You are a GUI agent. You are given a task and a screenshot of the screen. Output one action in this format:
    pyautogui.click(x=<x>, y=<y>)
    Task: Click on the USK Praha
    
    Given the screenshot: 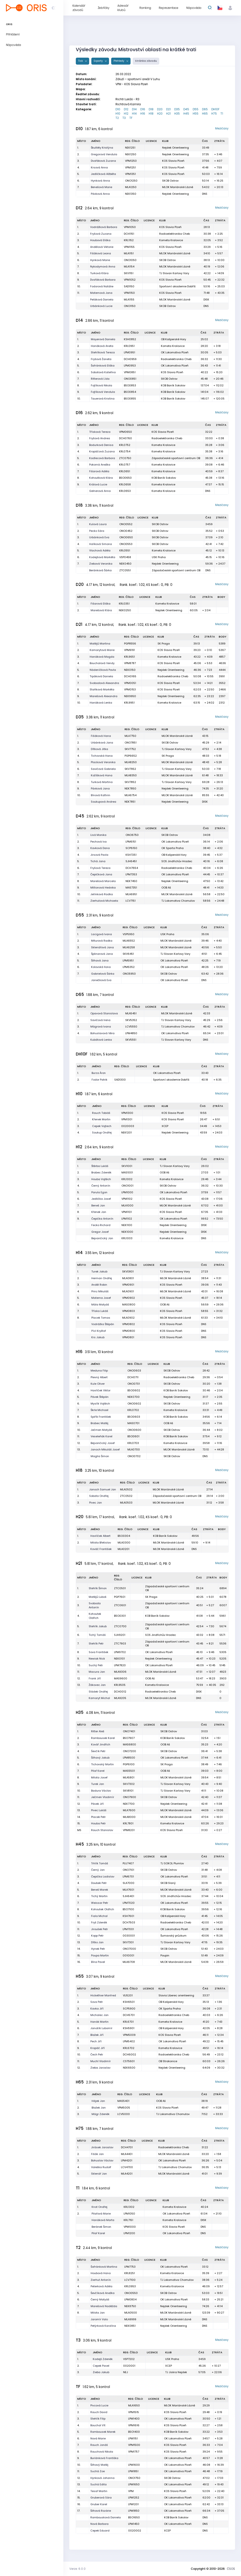 What is the action you would take?
    pyautogui.click(x=159, y=557)
    